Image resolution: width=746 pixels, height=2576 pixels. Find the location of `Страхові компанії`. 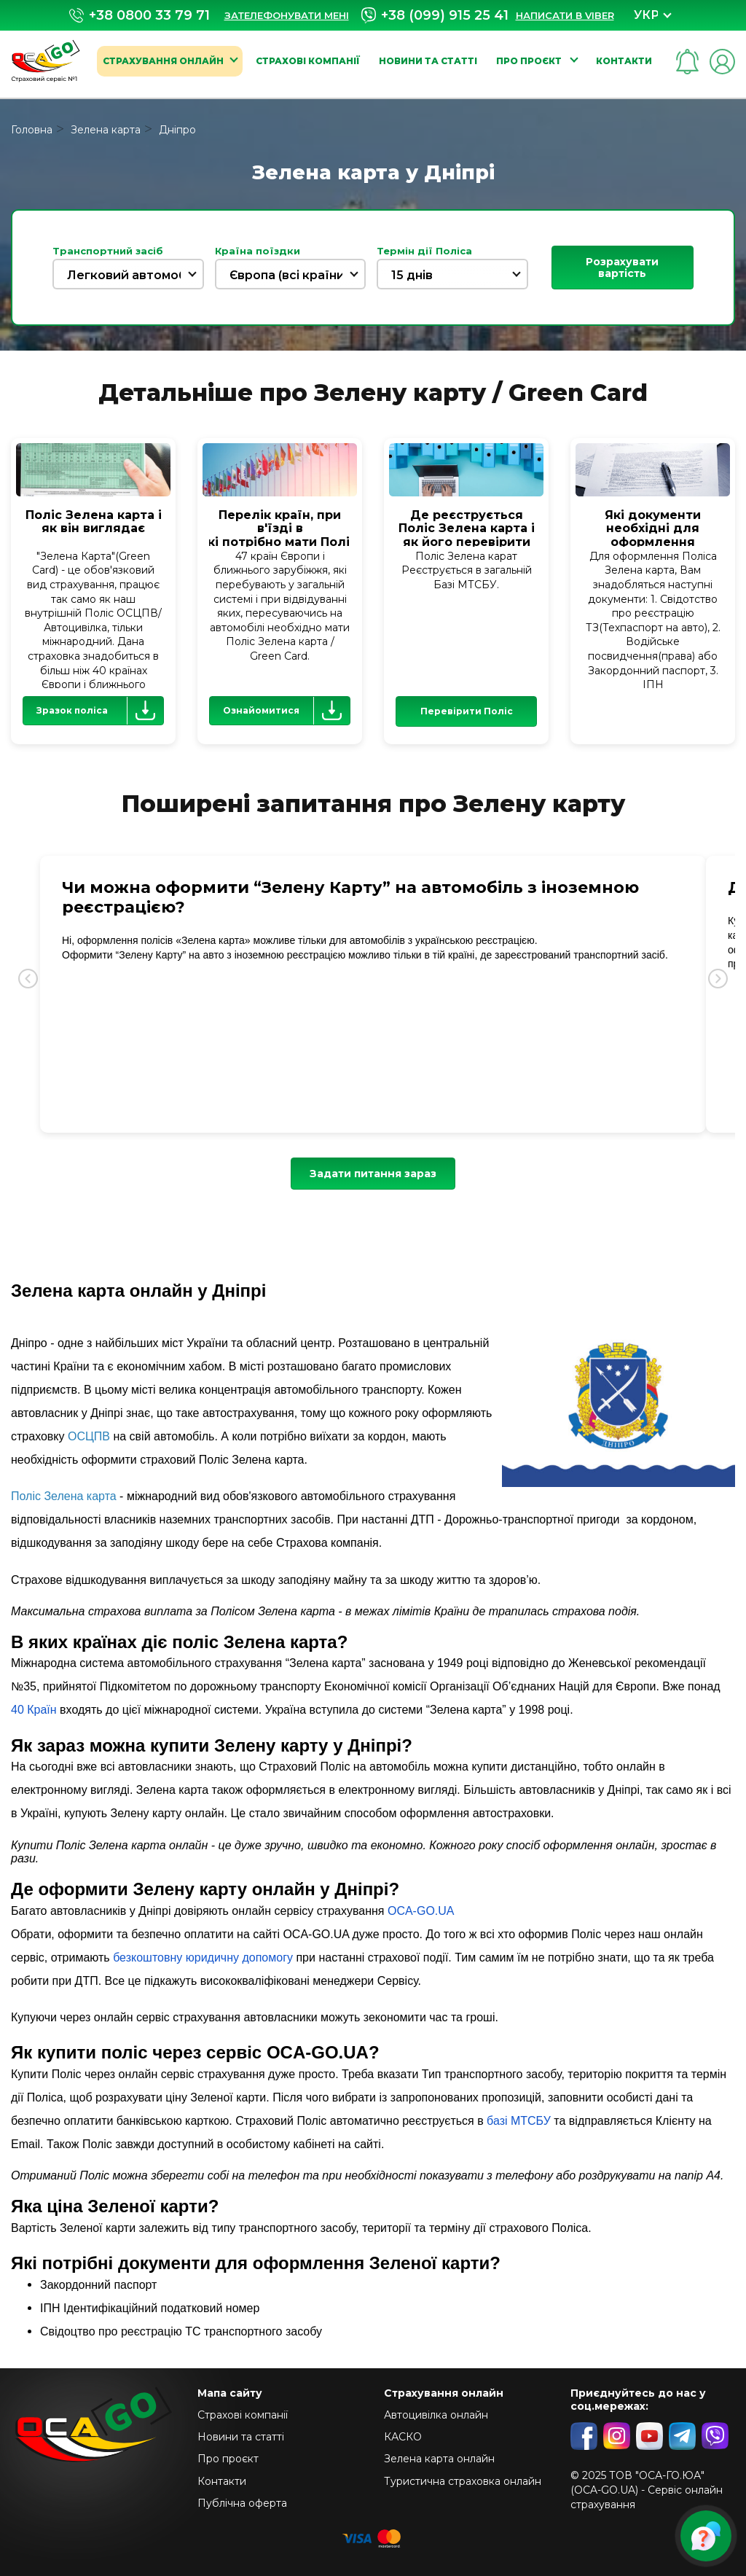

Страхові компанії is located at coordinates (308, 60).